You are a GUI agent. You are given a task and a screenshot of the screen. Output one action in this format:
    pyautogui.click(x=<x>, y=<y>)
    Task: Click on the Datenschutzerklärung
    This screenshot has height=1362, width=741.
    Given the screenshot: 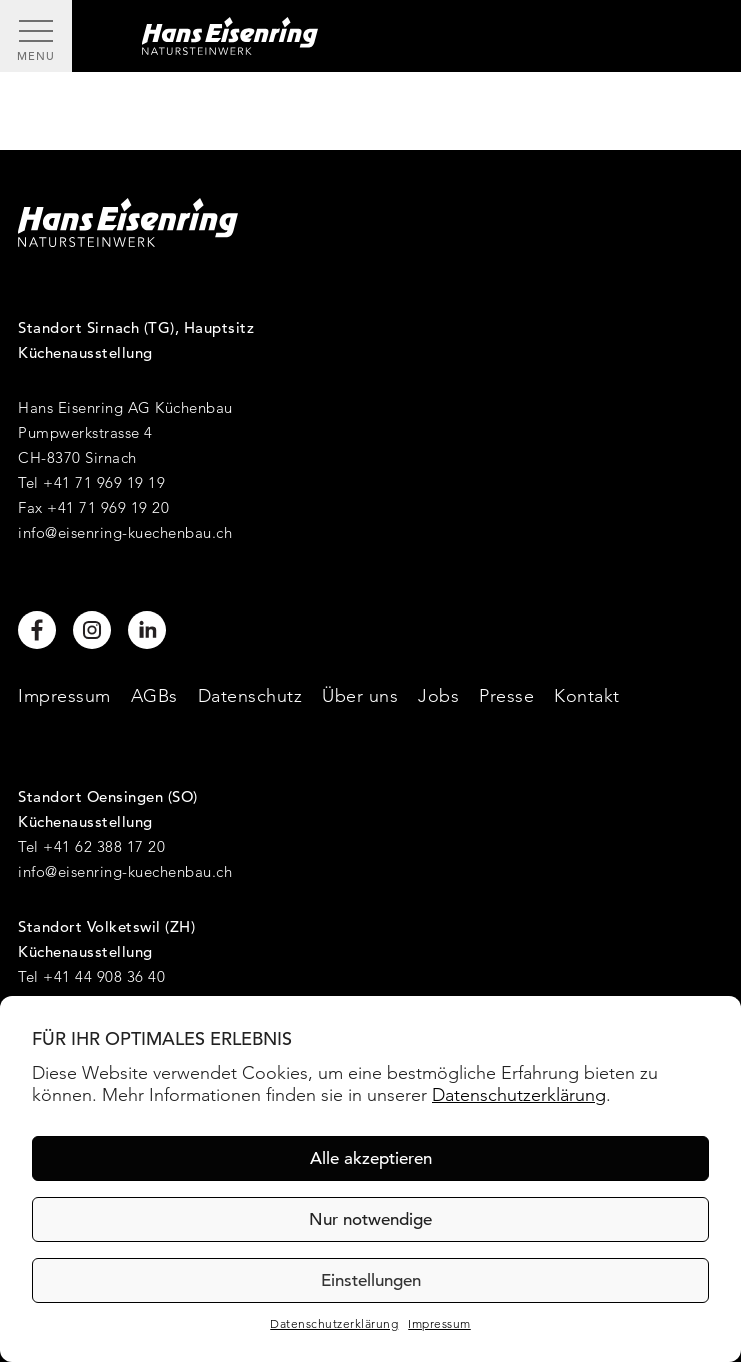 What is the action you would take?
    pyautogui.click(x=519, y=1094)
    